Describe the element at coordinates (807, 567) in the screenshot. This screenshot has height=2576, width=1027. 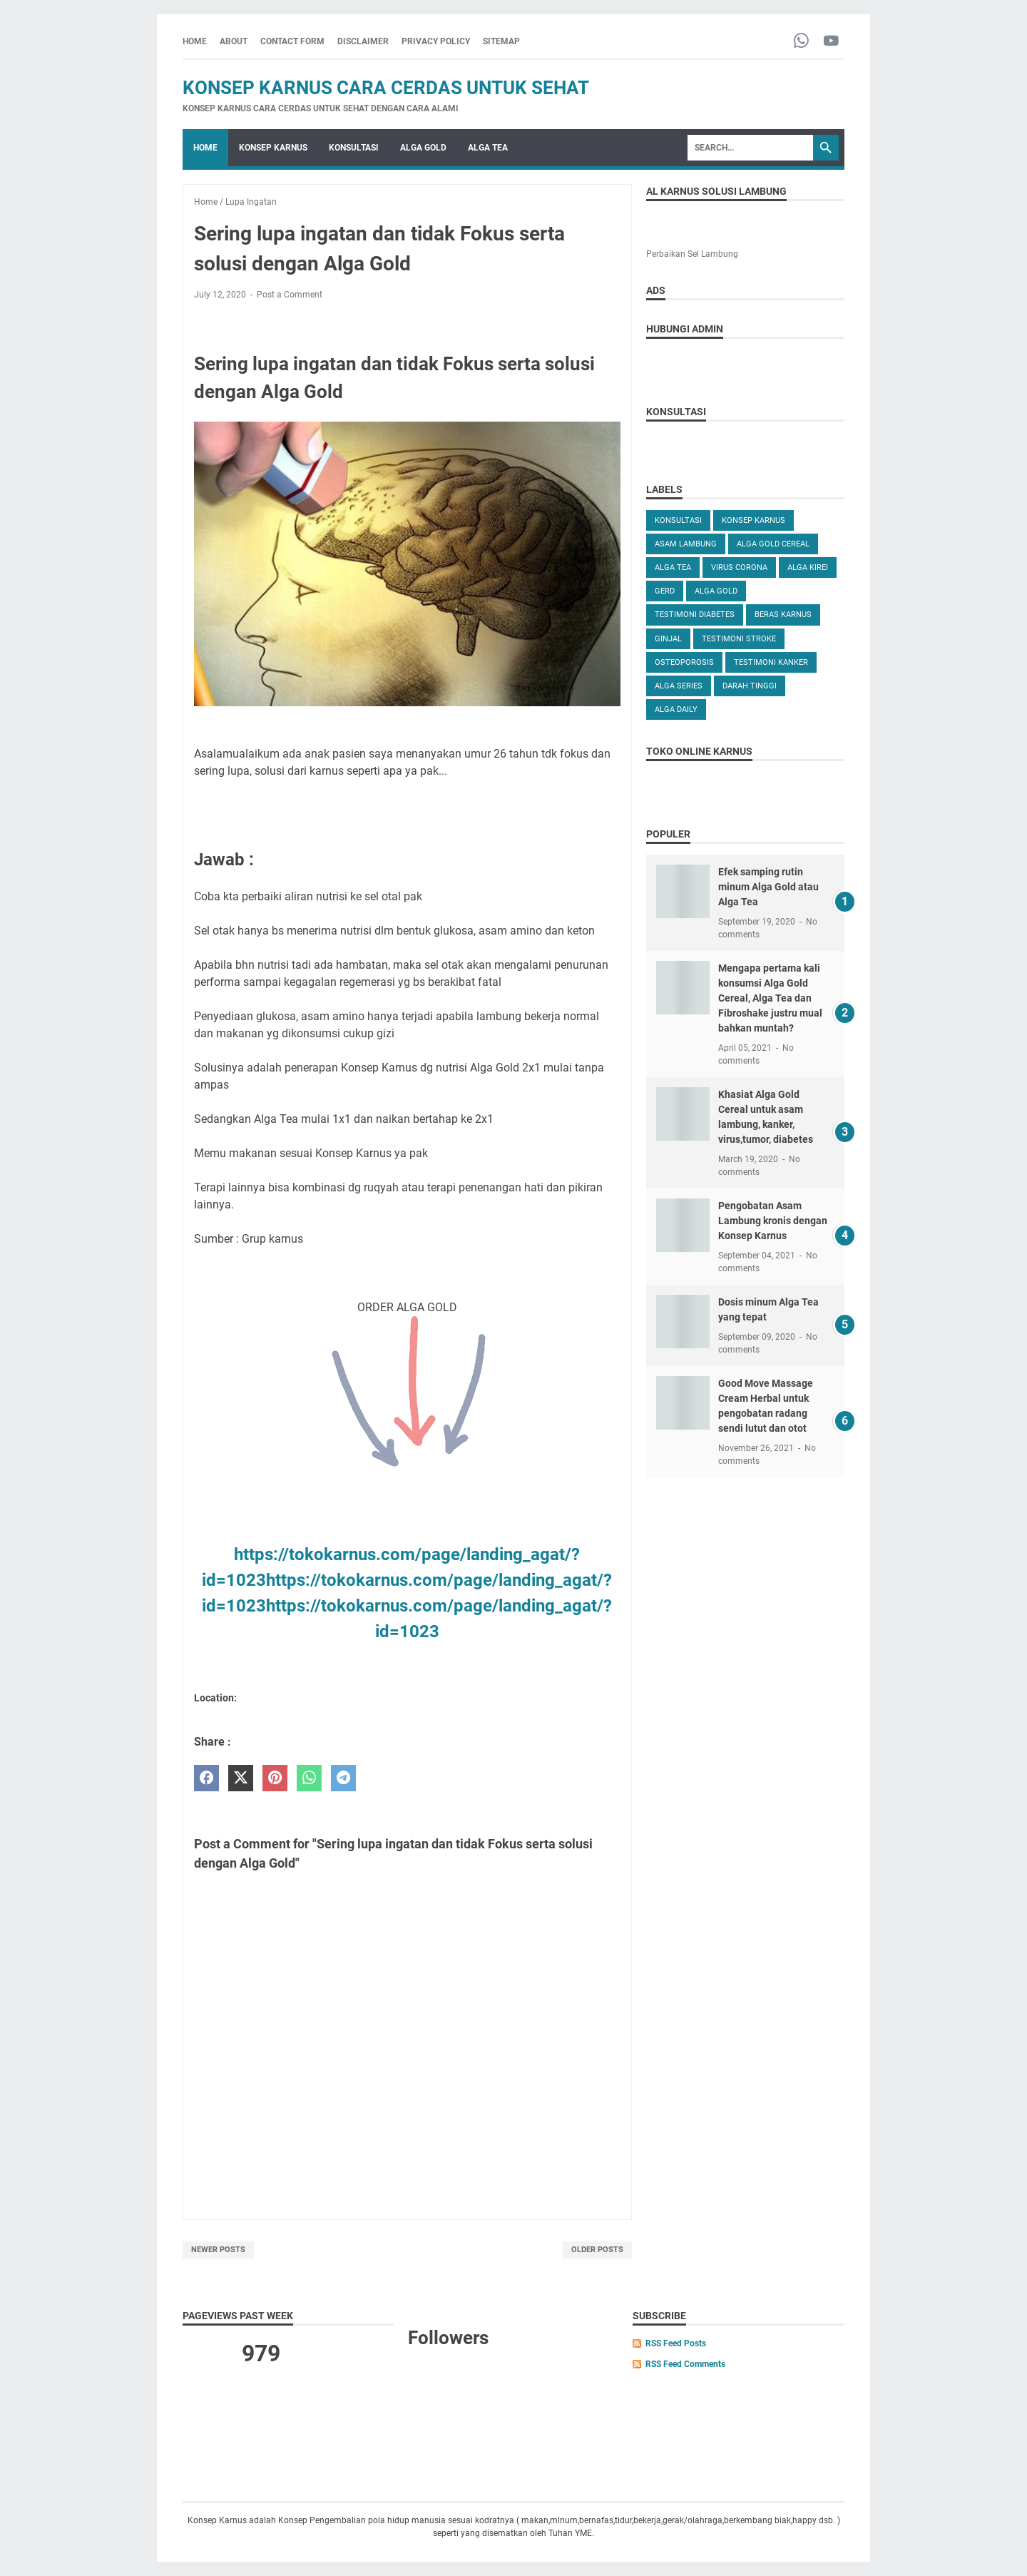
I see `ALGA KIREI` at that location.